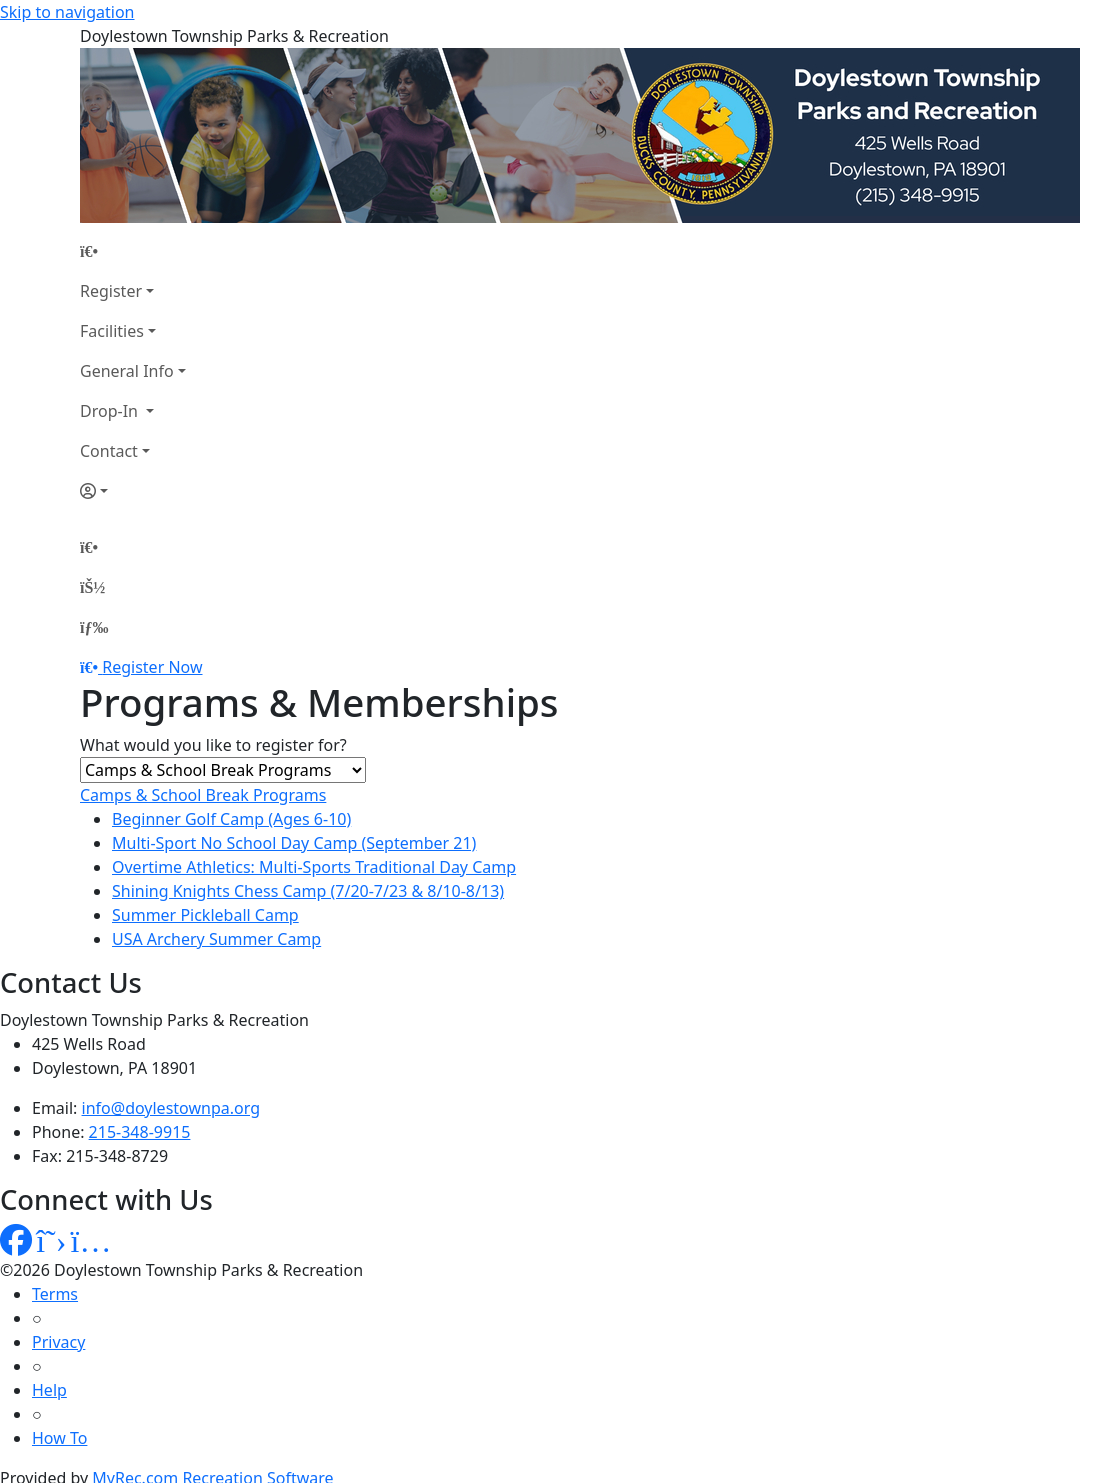 The width and height of the screenshot is (1096, 1483). I want to click on Multi-Sport No School Day Camp (September 21), so click(294, 843).